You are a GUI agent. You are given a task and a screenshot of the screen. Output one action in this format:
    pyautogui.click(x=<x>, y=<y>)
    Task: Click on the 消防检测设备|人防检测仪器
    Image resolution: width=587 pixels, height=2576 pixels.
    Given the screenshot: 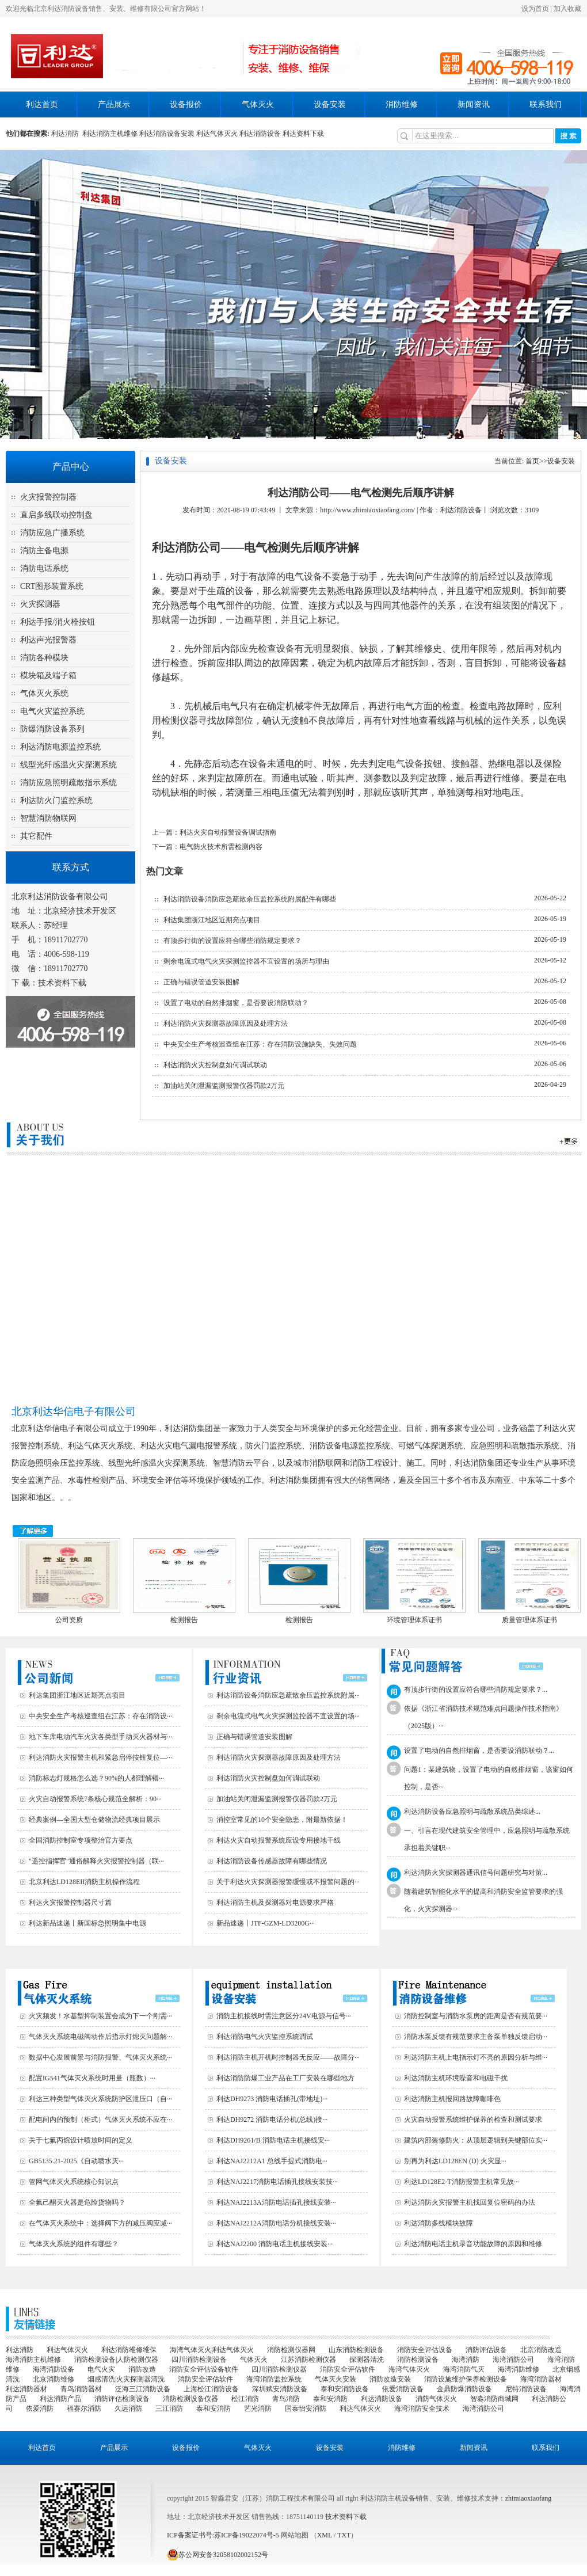 What is the action you would take?
    pyautogui.click(x=116, y=2360)
    